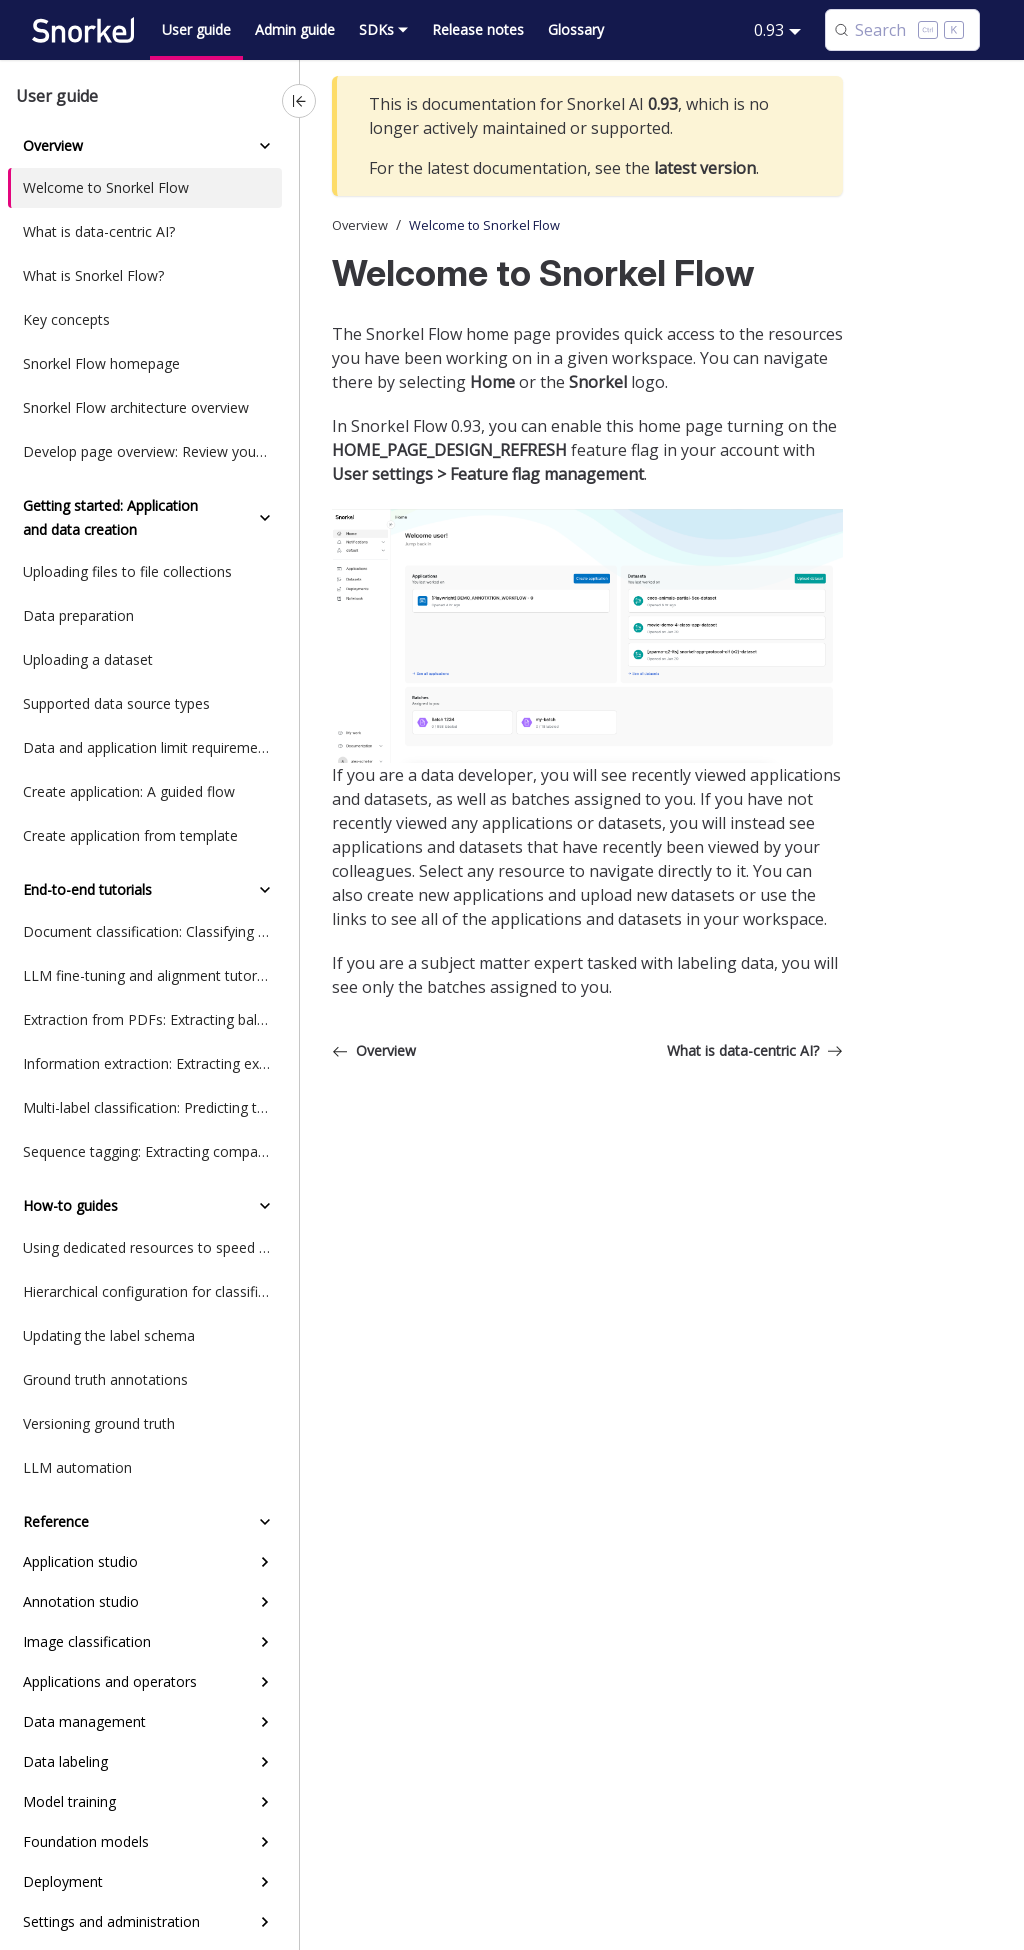  I want to click on Admin guide, so click(295, 29).